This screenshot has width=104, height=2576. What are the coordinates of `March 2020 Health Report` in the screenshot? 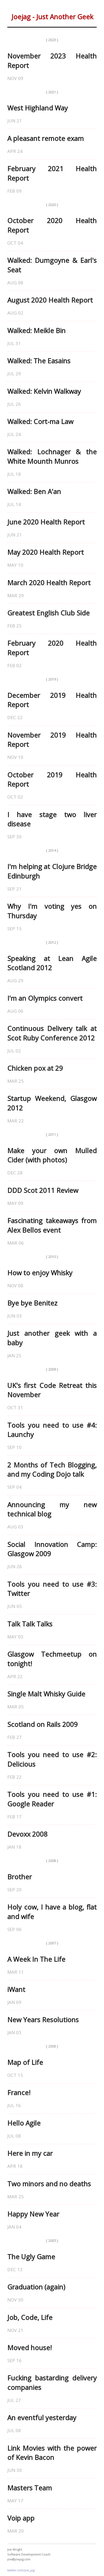 It's located at (49, 582).